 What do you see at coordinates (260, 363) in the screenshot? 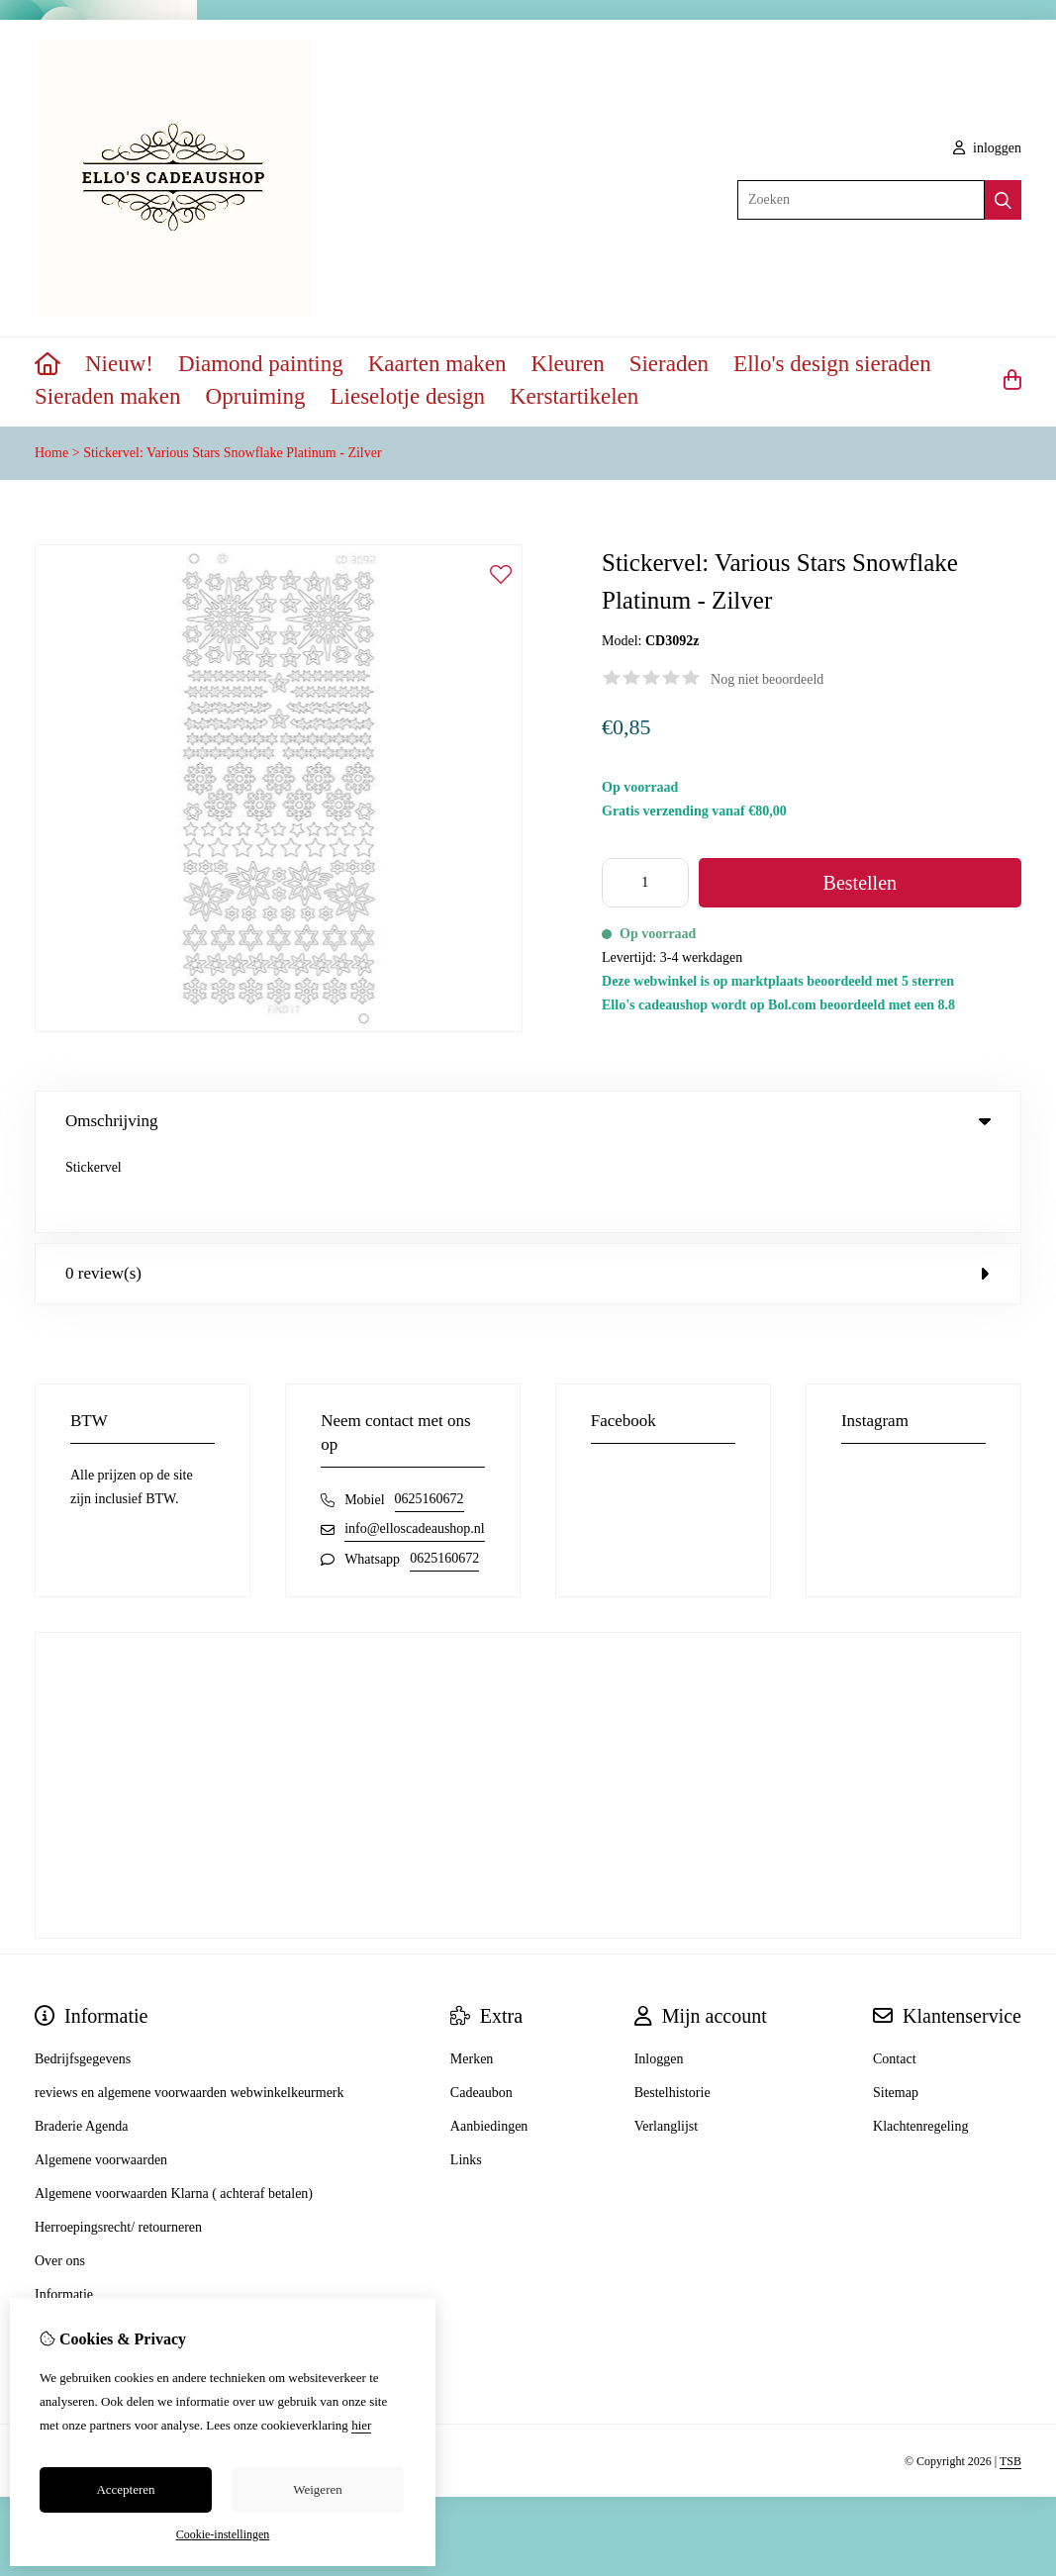
I see `Diamond painting` at bounding box center [260, 363].